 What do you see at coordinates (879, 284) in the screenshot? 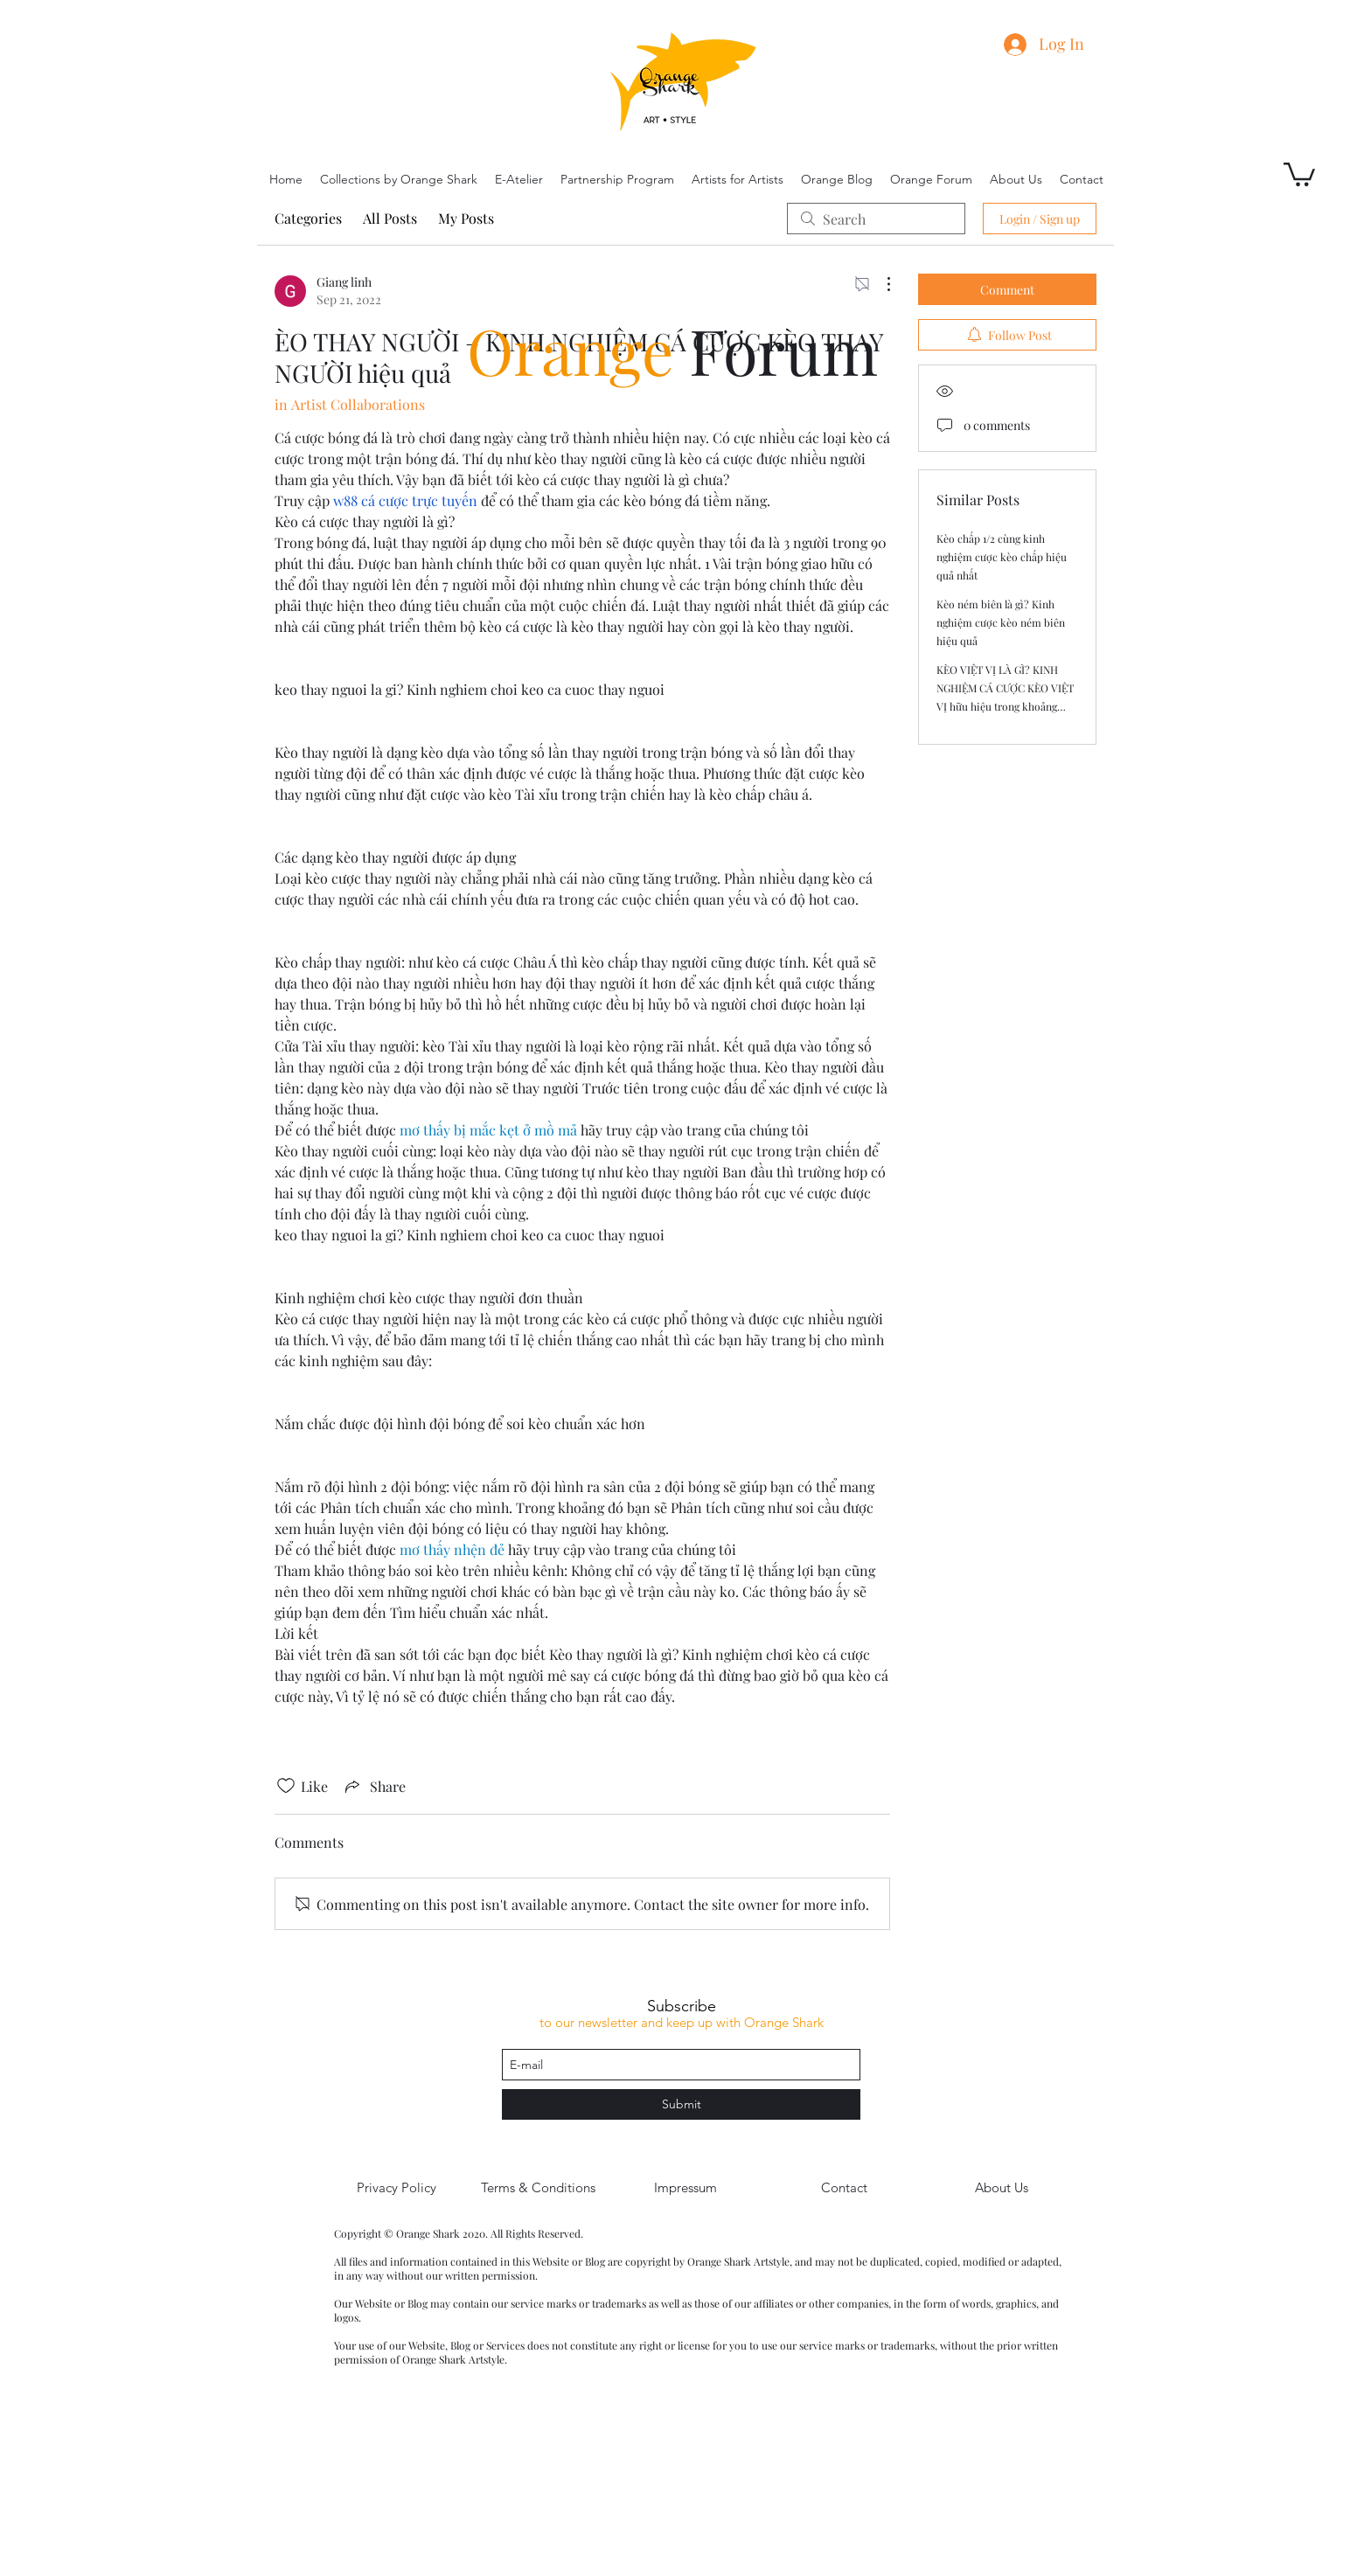
I see `[More Actions]` at bounding box center [879, 284].